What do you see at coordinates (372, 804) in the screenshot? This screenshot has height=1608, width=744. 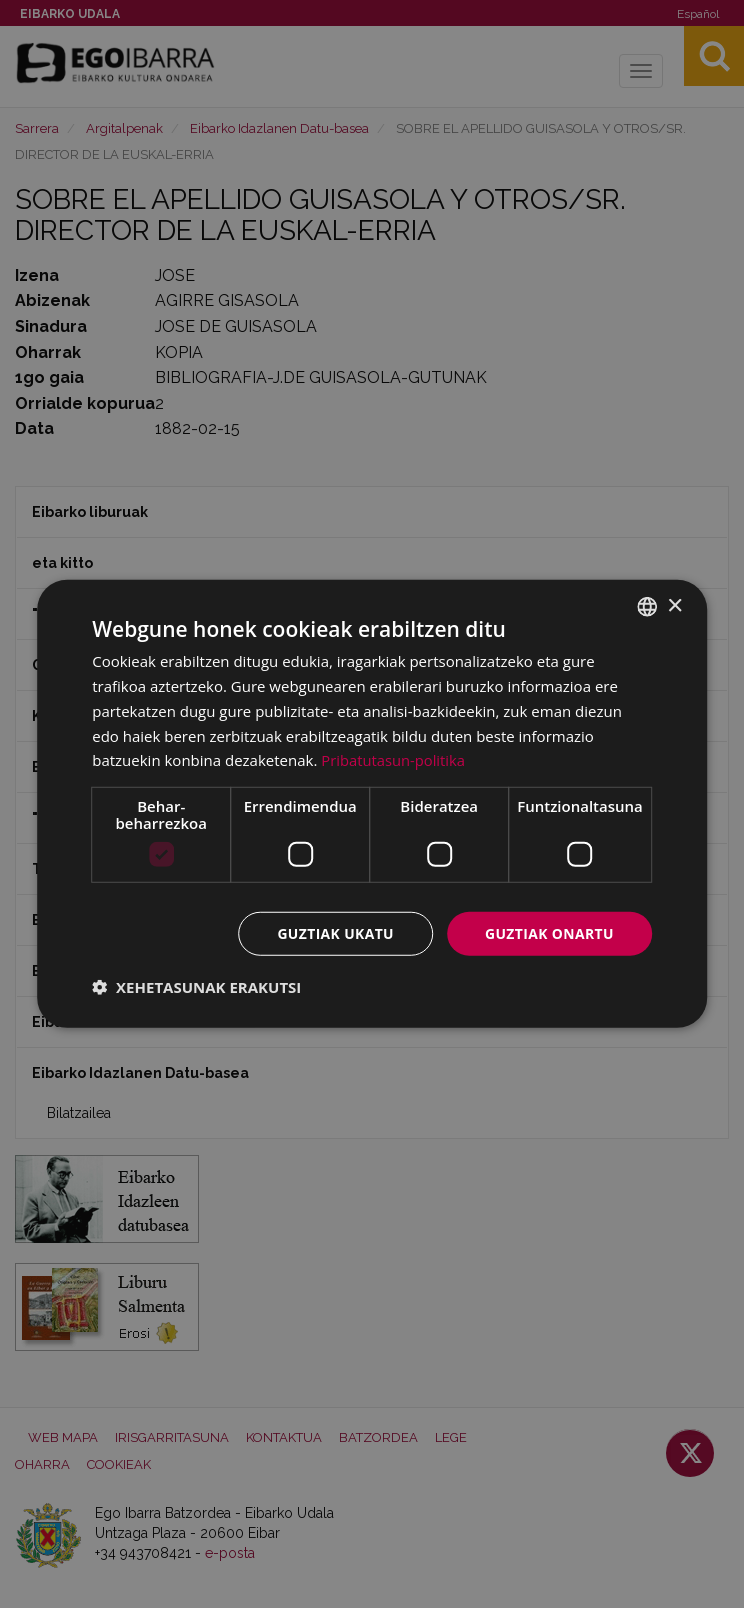 I see `[dialog]` at bounding box center [372, 804].